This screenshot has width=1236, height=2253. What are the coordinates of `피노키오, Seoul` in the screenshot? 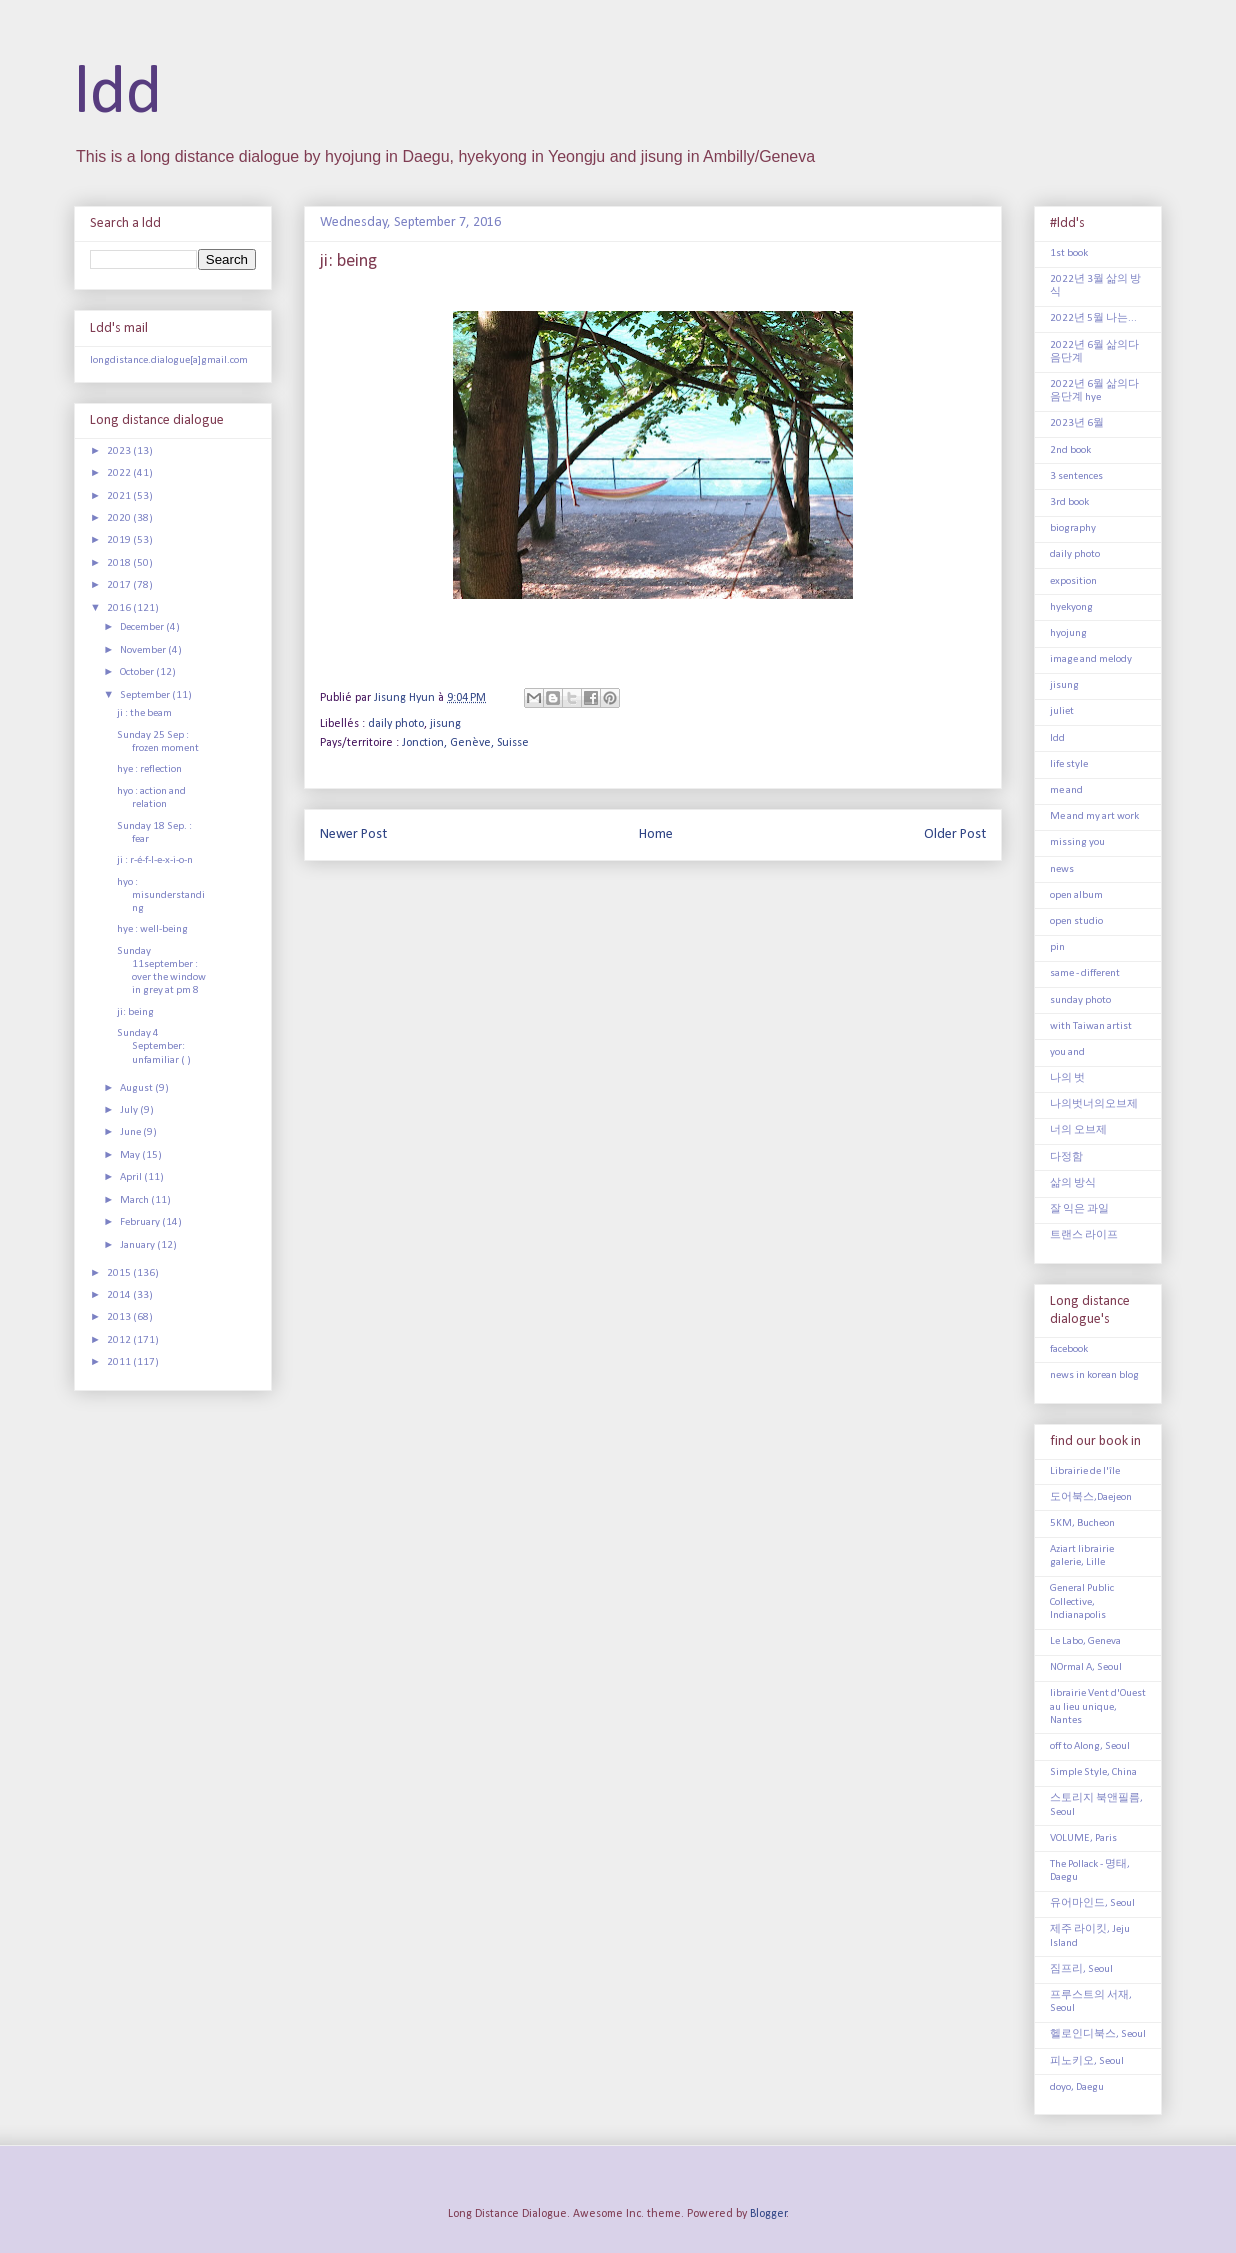 It's located at (1087, 2061).